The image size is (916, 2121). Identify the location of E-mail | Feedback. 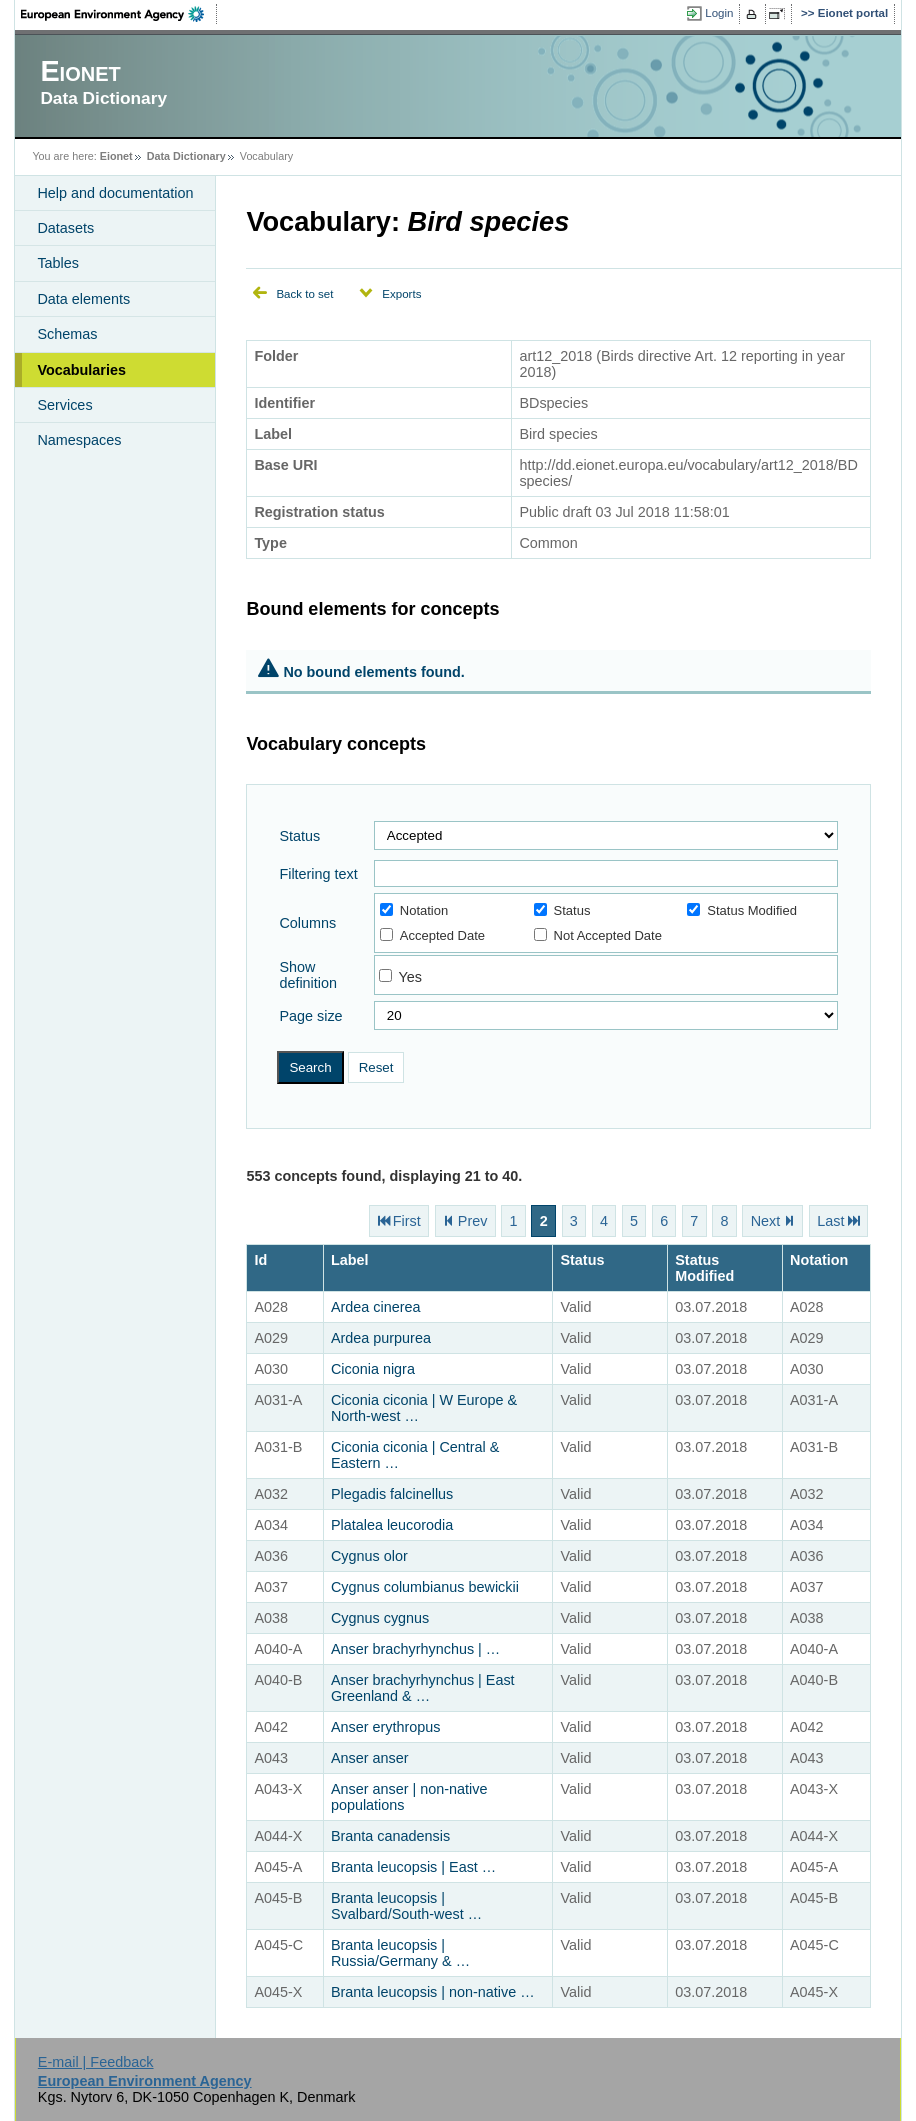
(96, 2062).